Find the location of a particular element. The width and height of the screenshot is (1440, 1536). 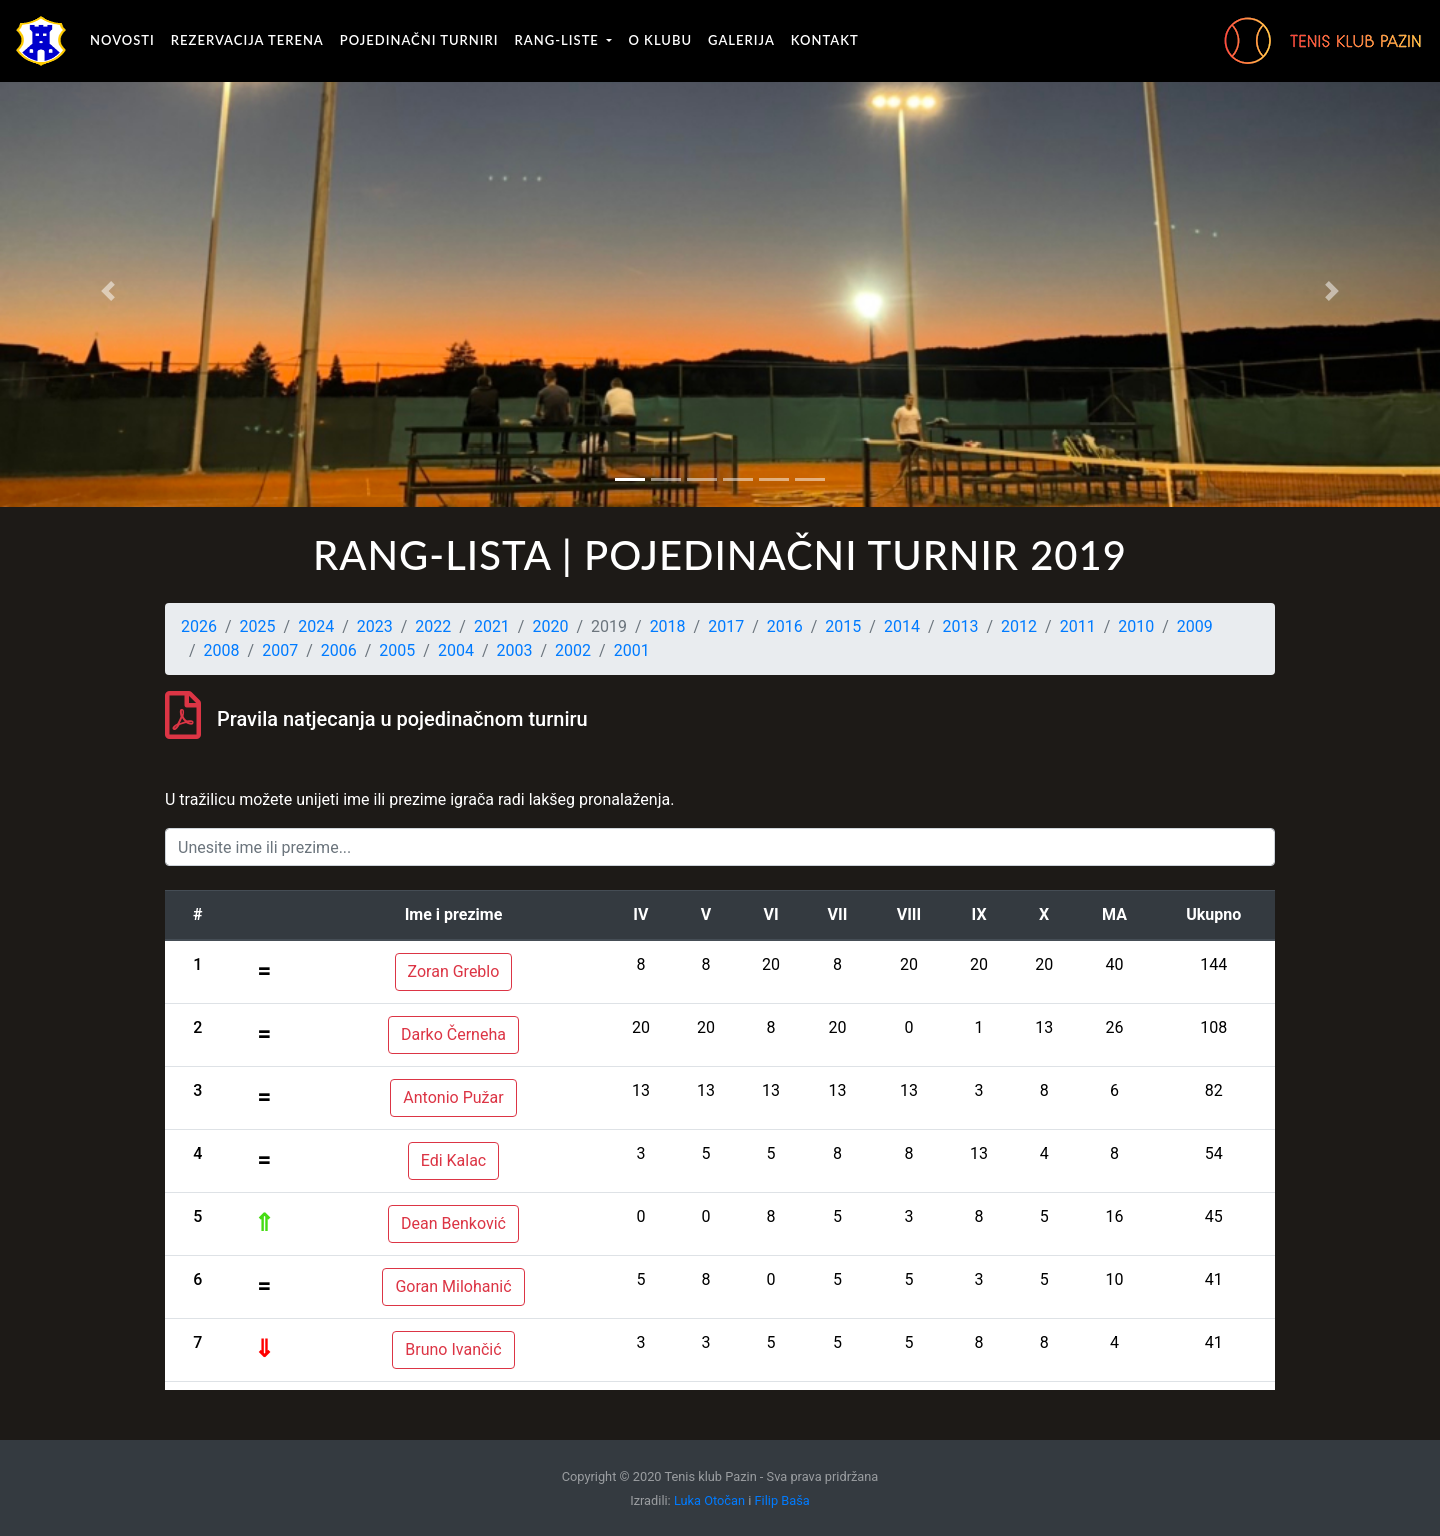

[button] is located at coordinates (108, 291).